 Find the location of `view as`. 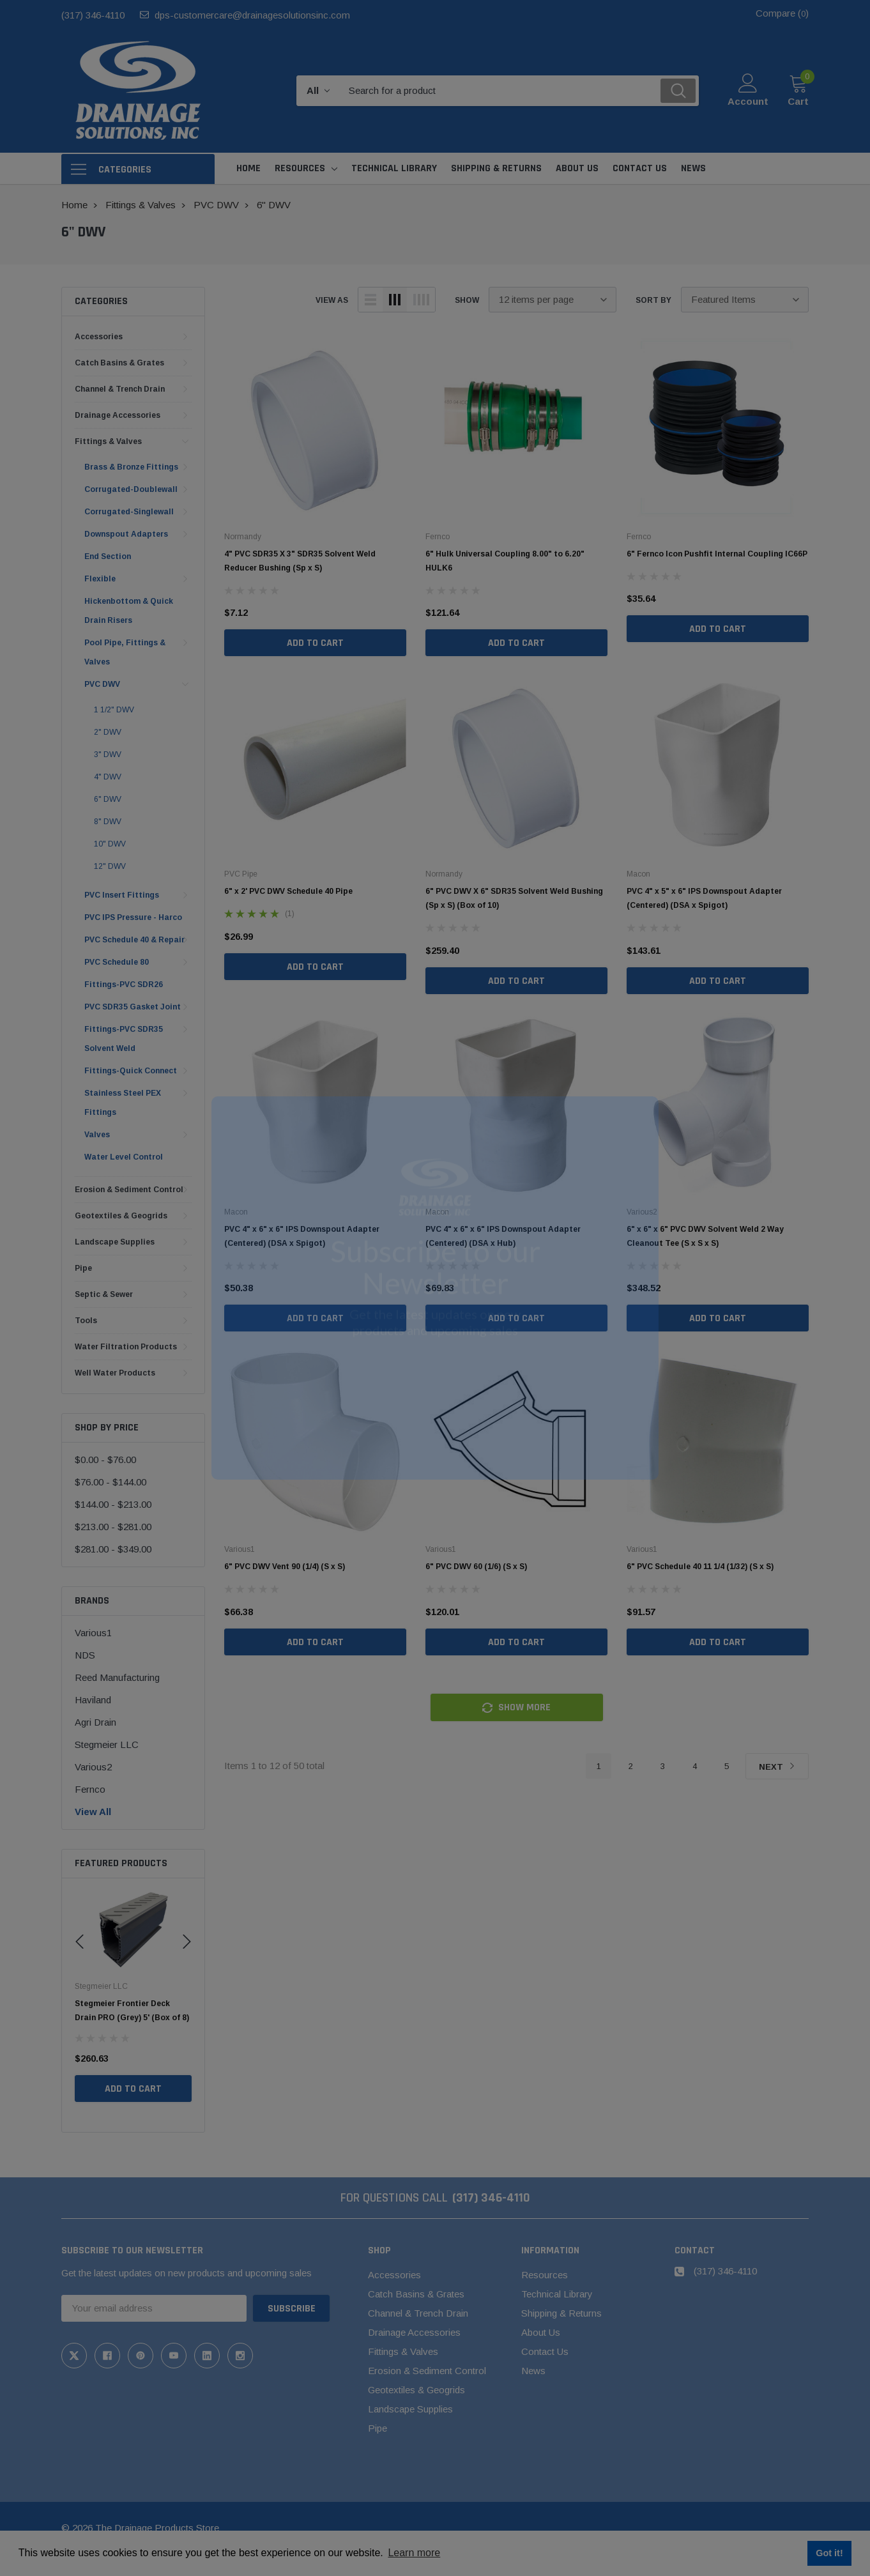

view as is located at coordinates (332, 300).